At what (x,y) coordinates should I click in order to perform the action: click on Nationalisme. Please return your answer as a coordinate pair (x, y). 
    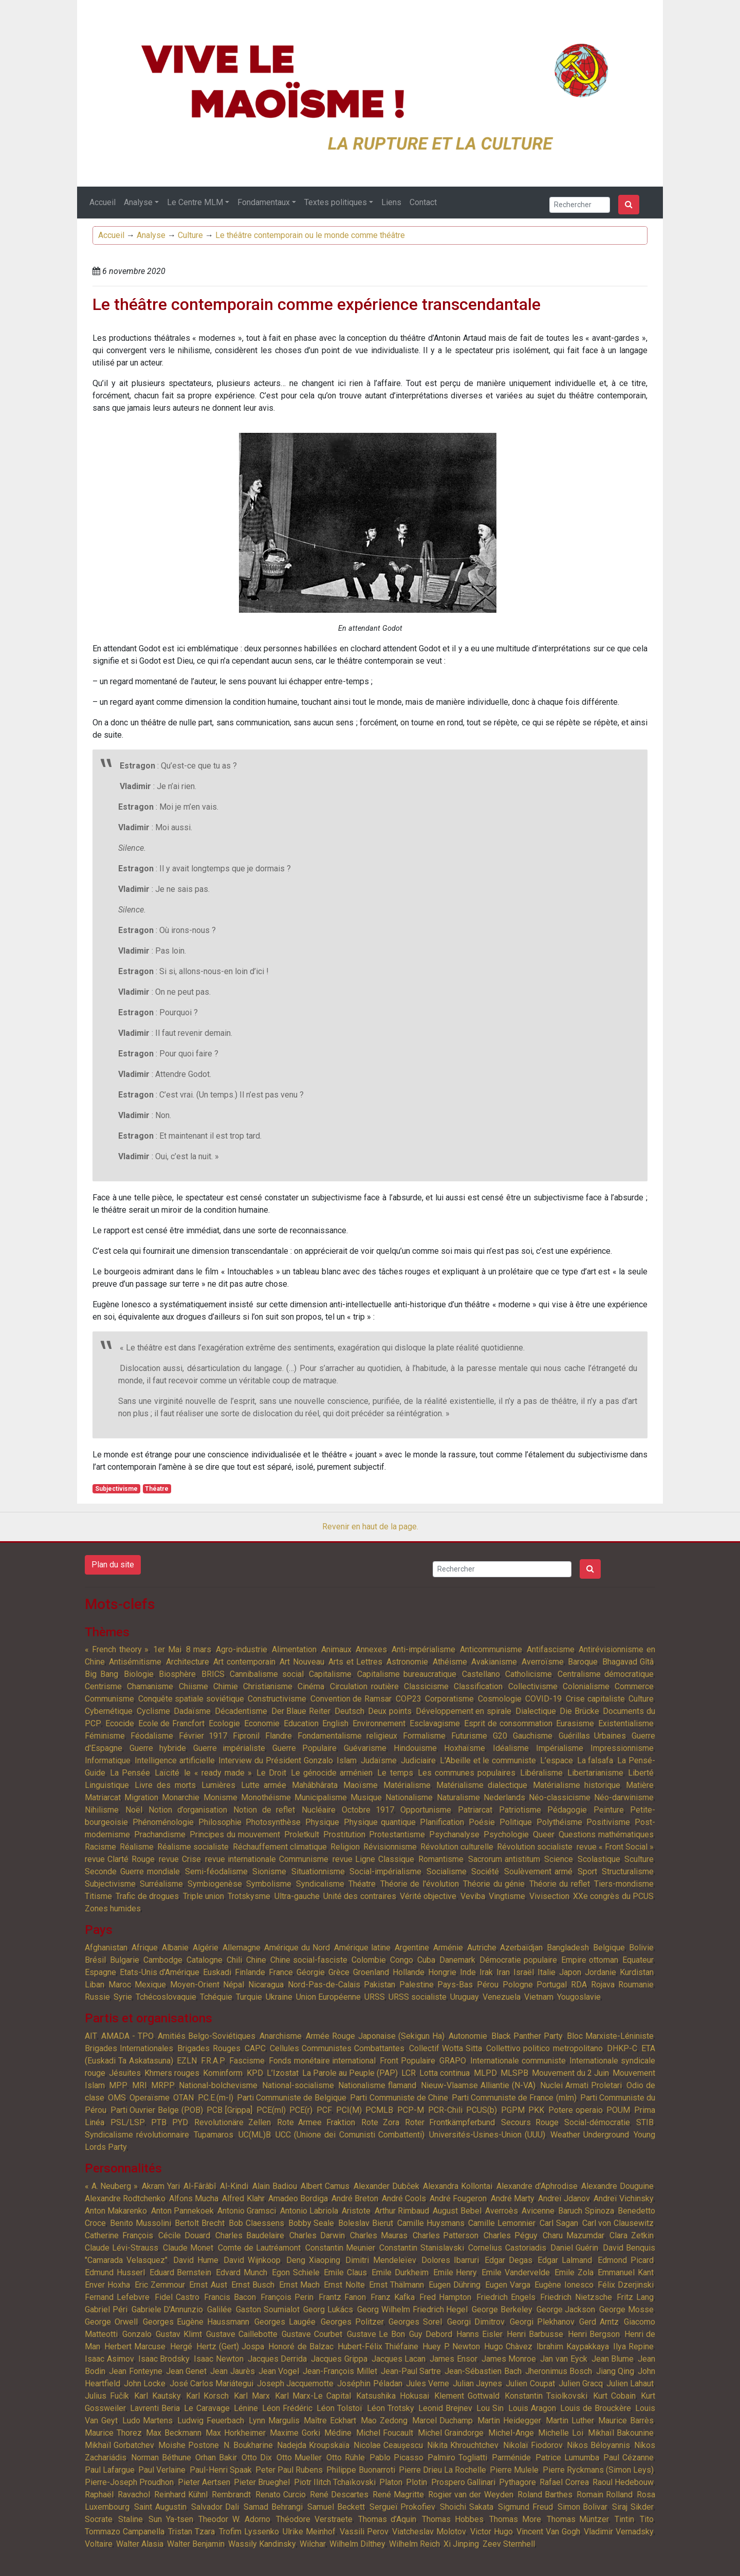
    Looking at the image, I should click on (409, 1797).